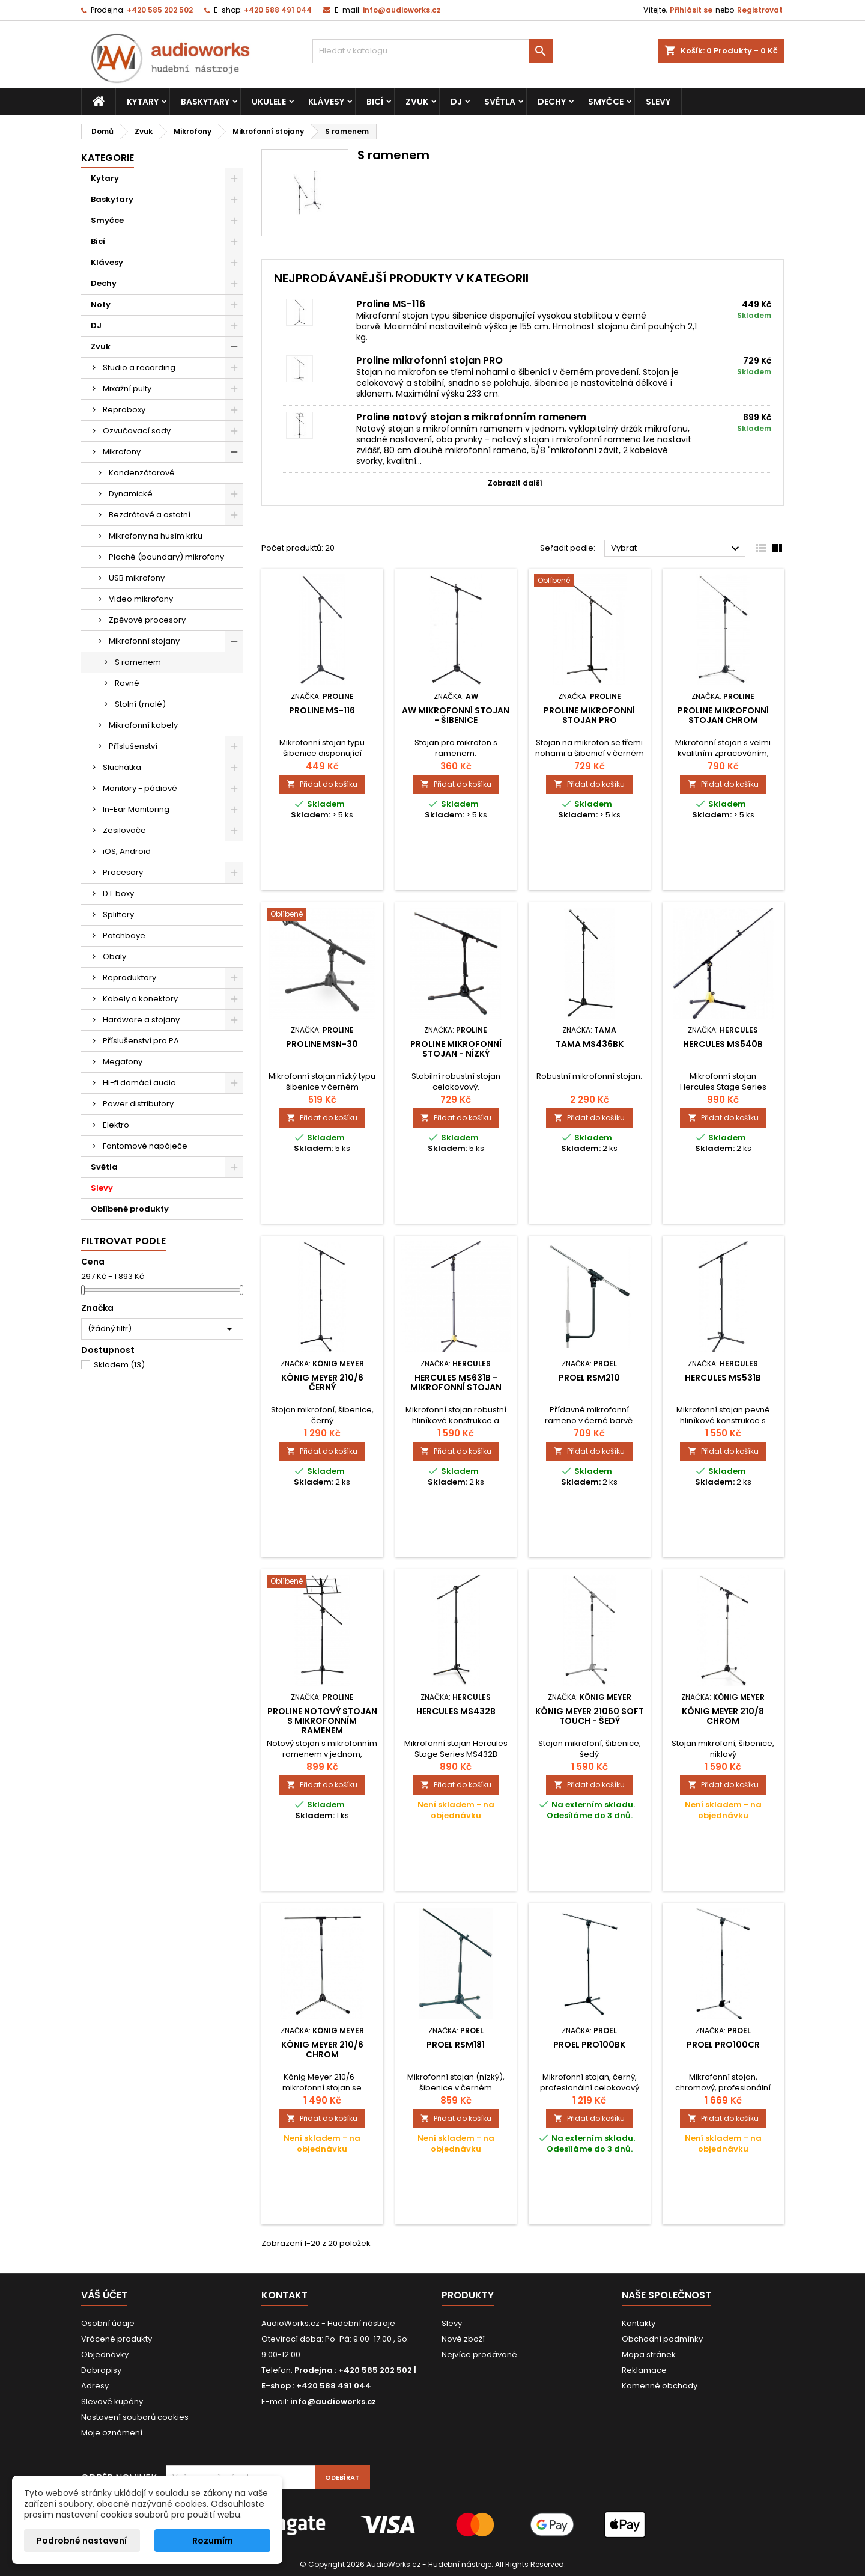 This screenshot has width=865, height=2576. I want to click on Rozumím, so click(212, 2541).